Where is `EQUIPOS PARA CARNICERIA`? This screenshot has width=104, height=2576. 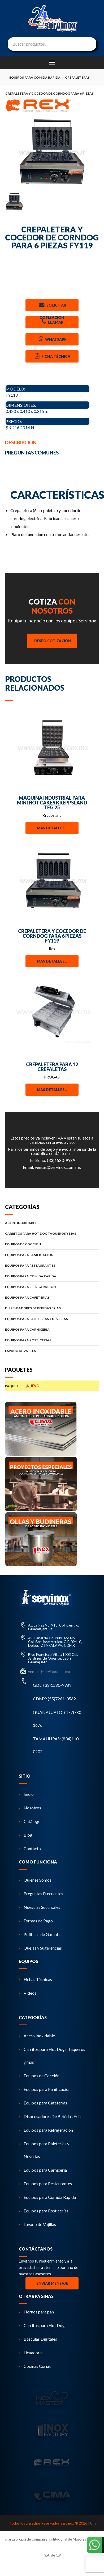 EQUIPOS PARA CARNICERIA is located at coordinates (52, 1329).